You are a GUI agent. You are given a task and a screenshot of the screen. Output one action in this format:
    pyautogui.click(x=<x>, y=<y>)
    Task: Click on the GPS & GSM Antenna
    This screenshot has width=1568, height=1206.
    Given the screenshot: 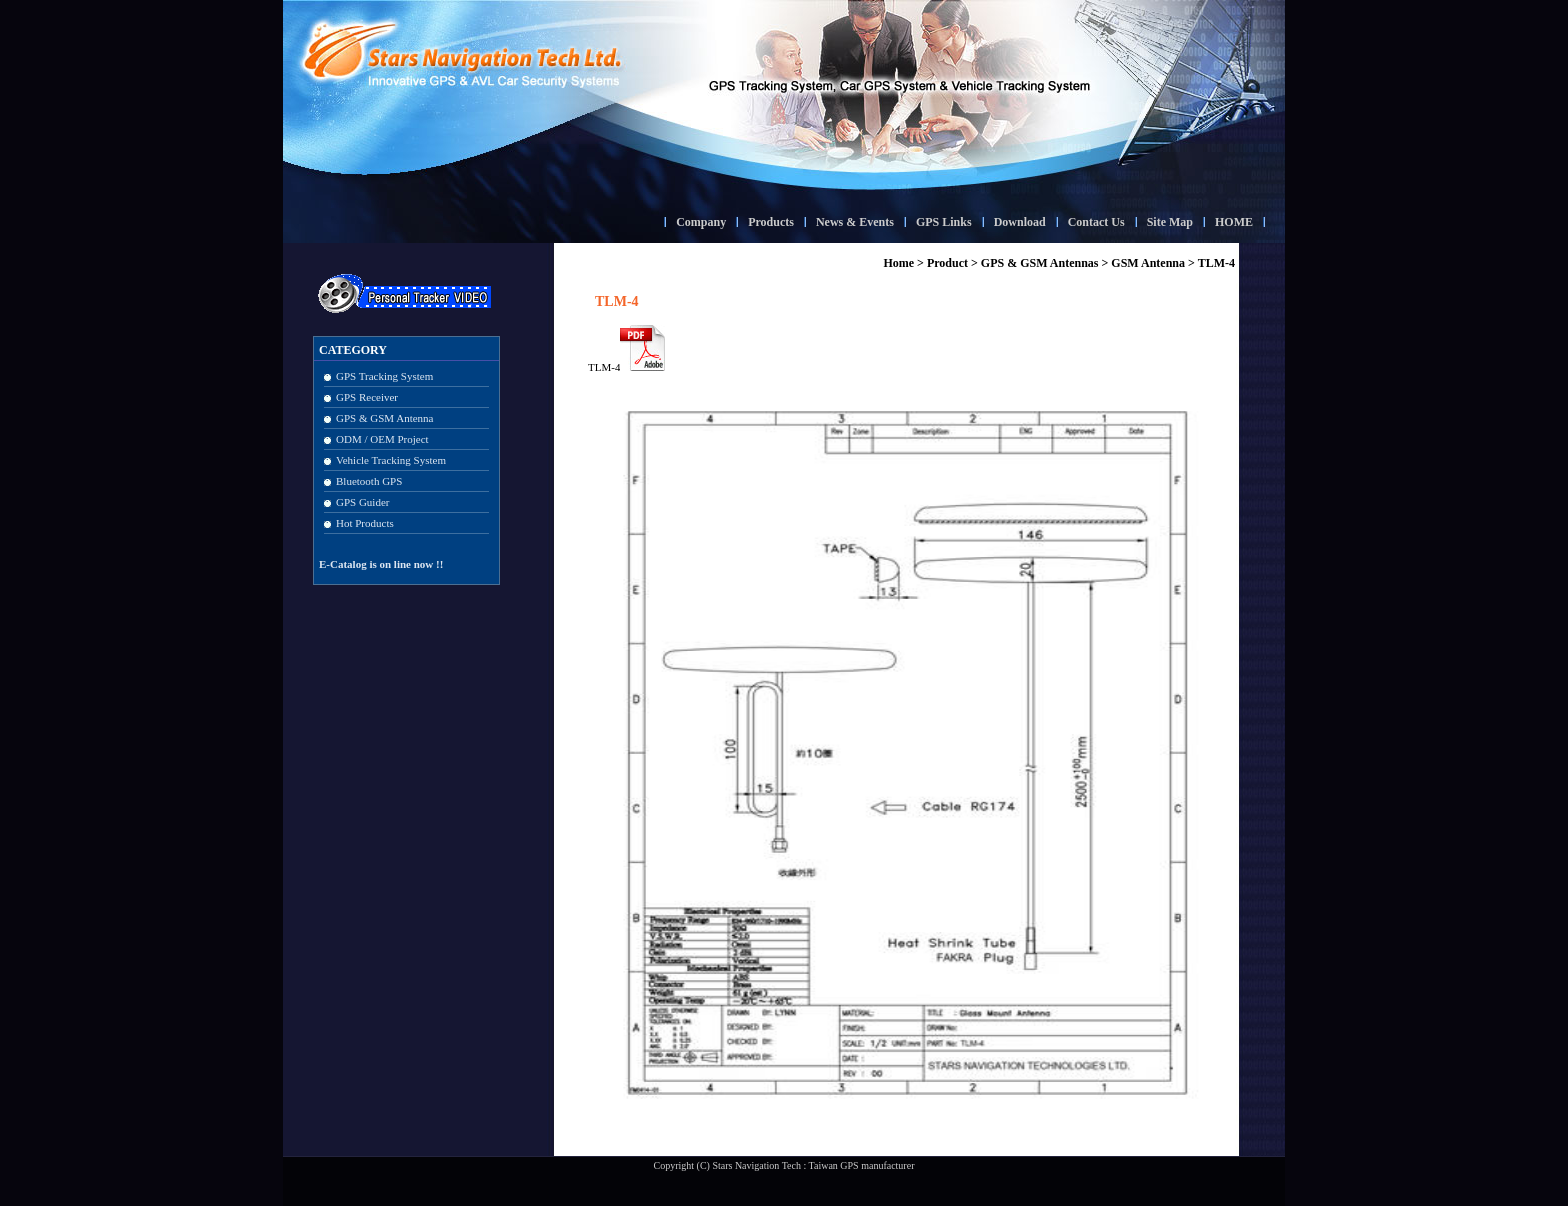 What is the action you would take?
    pyautogui.click(x=385, y=418)
    